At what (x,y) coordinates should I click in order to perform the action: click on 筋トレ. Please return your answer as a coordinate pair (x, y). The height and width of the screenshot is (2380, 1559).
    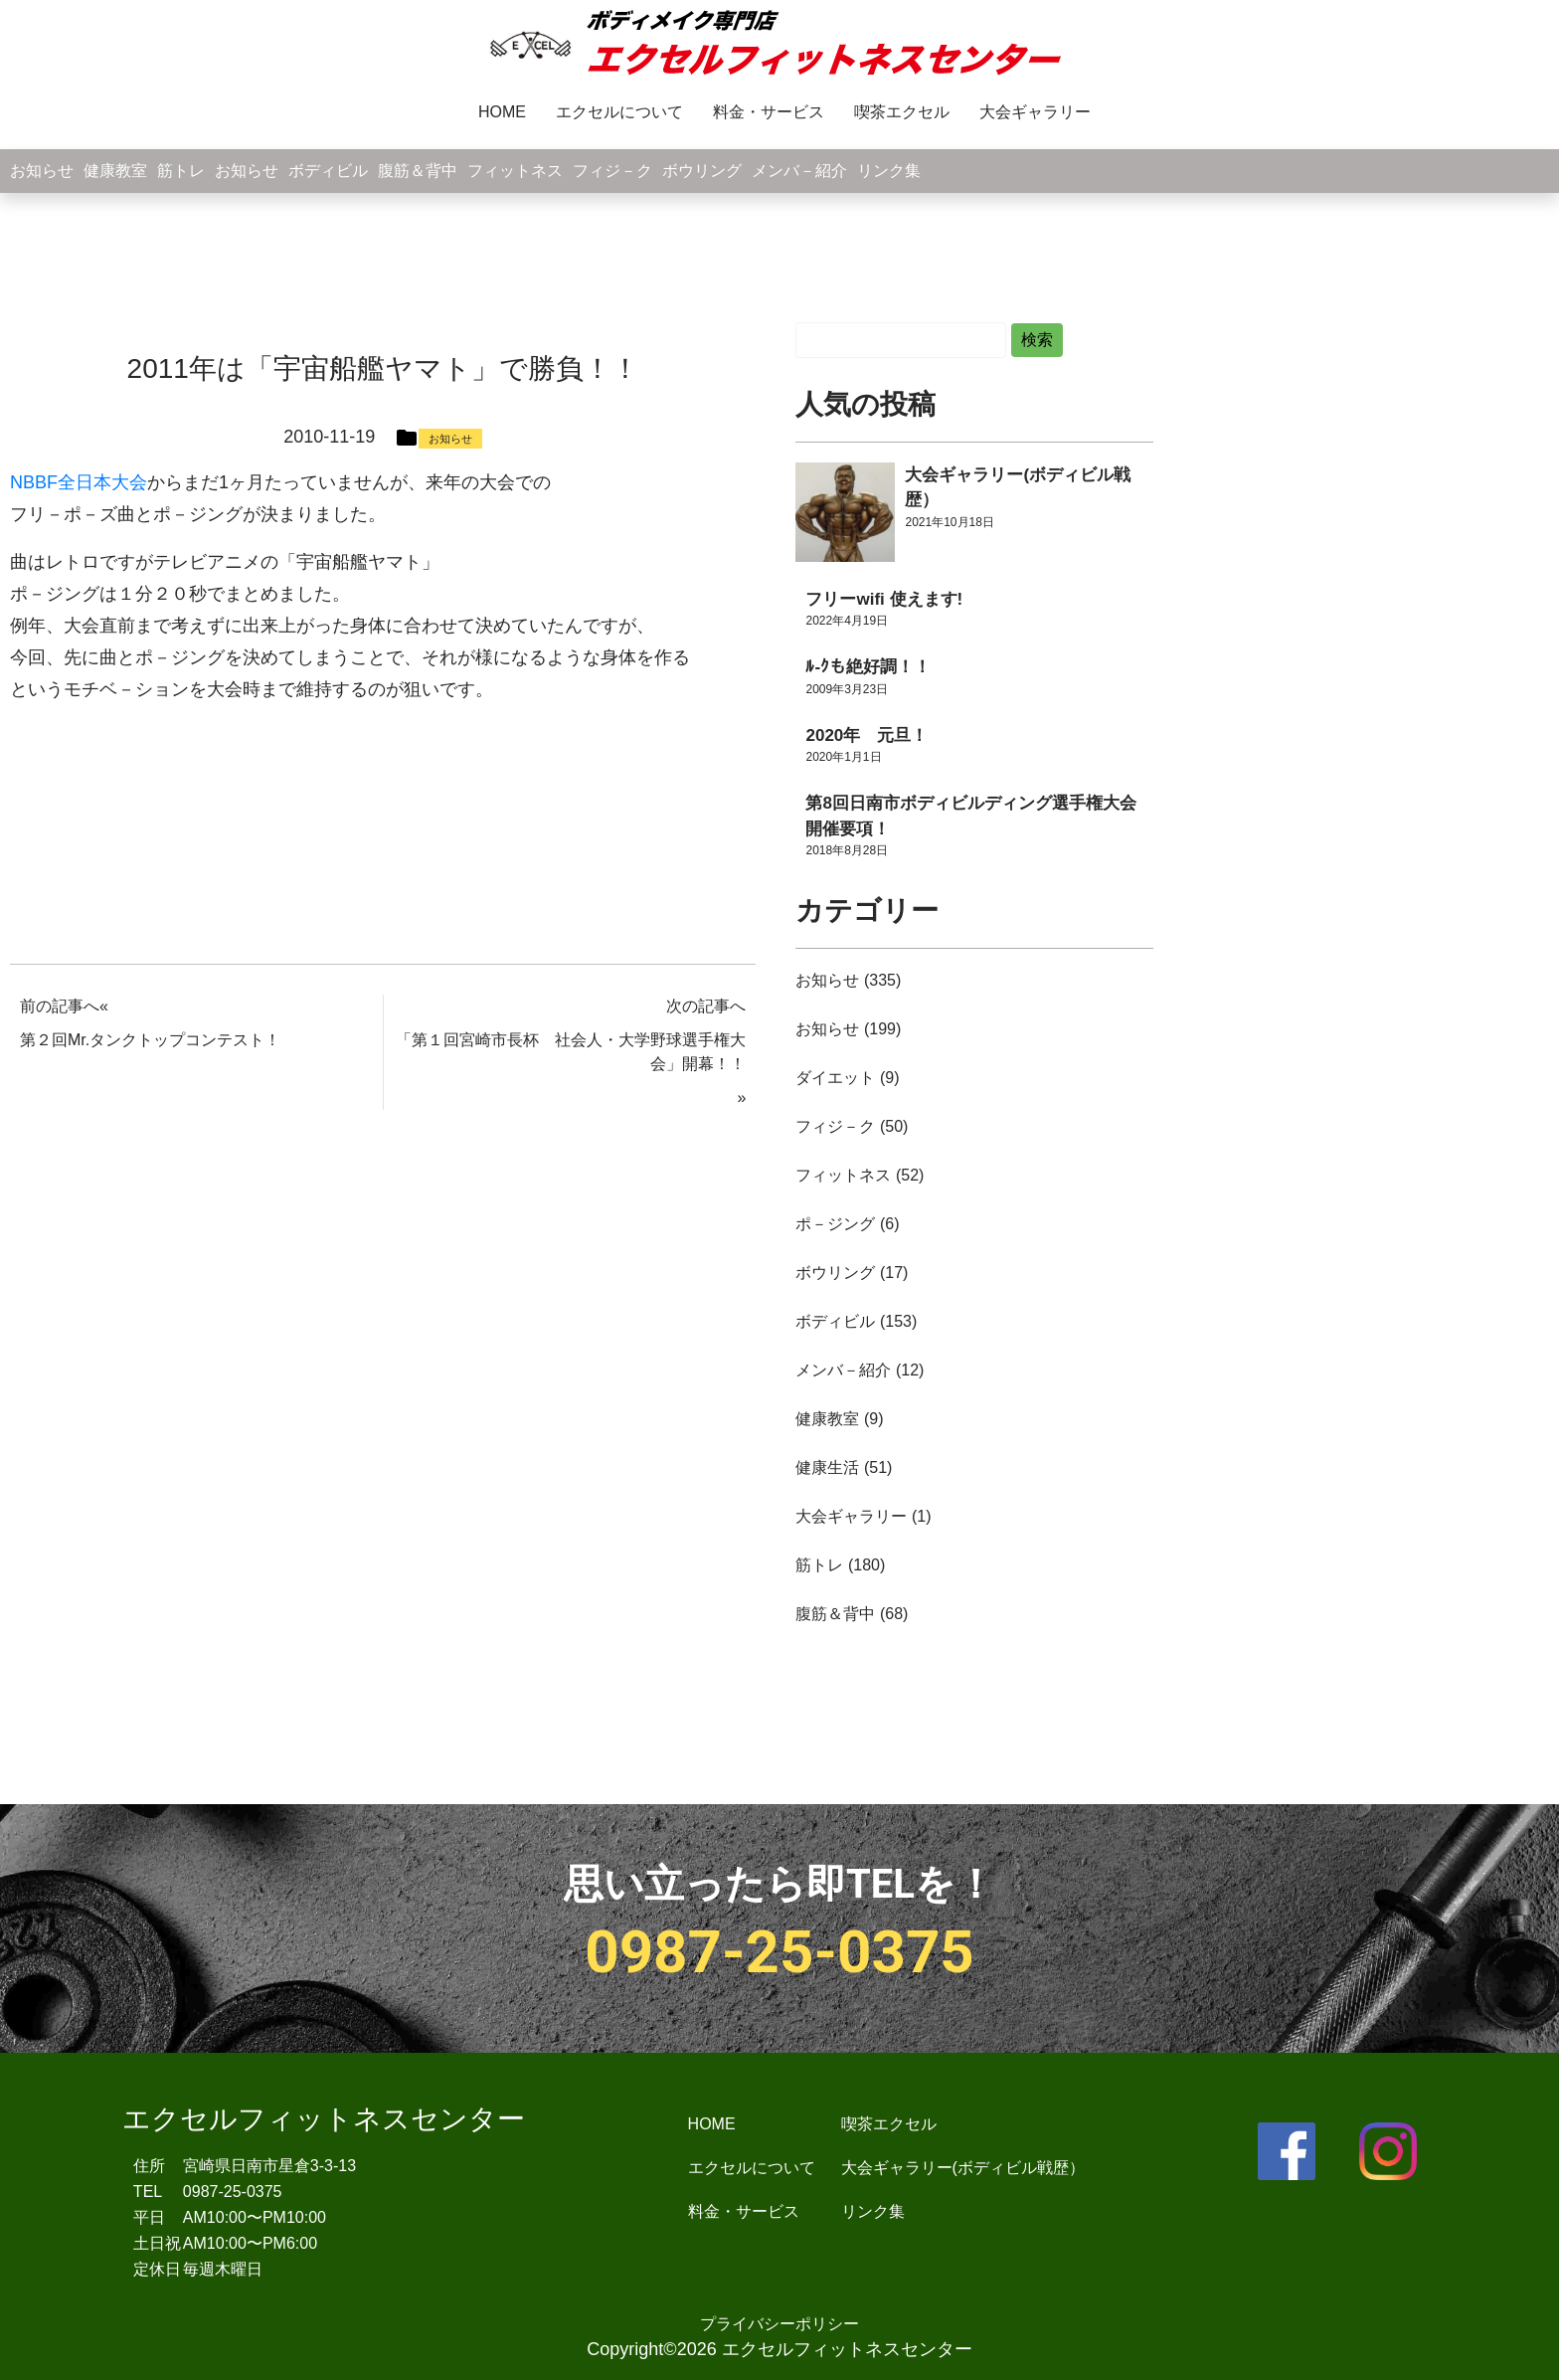
    Looking at the image, I should click on (181, 170).